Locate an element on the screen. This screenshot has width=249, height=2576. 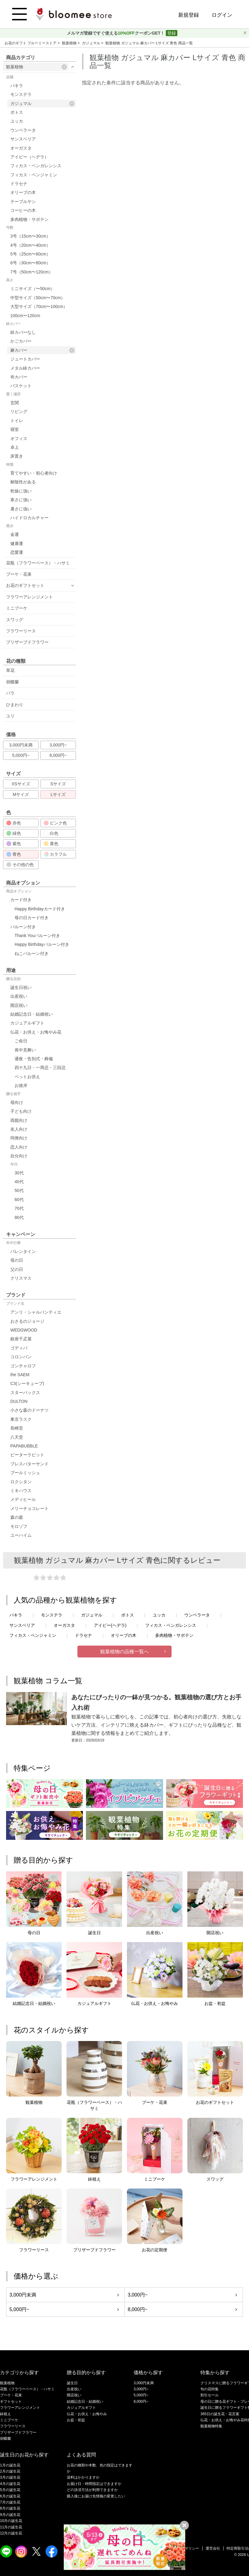
寒さに強い is located at coordinates (21, 499).